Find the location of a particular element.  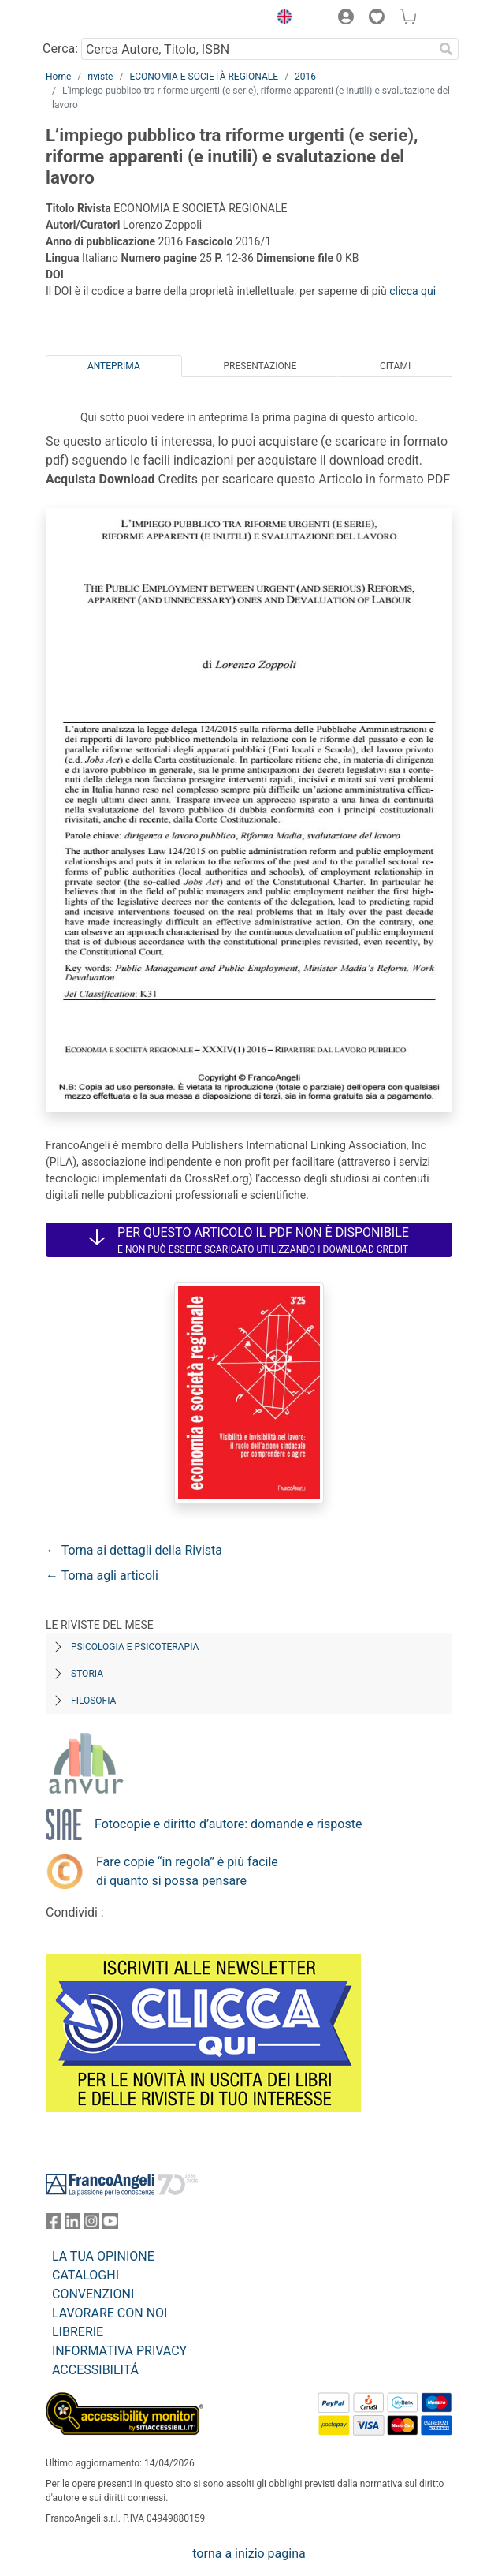

[FrancoAngeli su YouTube] is located at coordinates (110, 2224).